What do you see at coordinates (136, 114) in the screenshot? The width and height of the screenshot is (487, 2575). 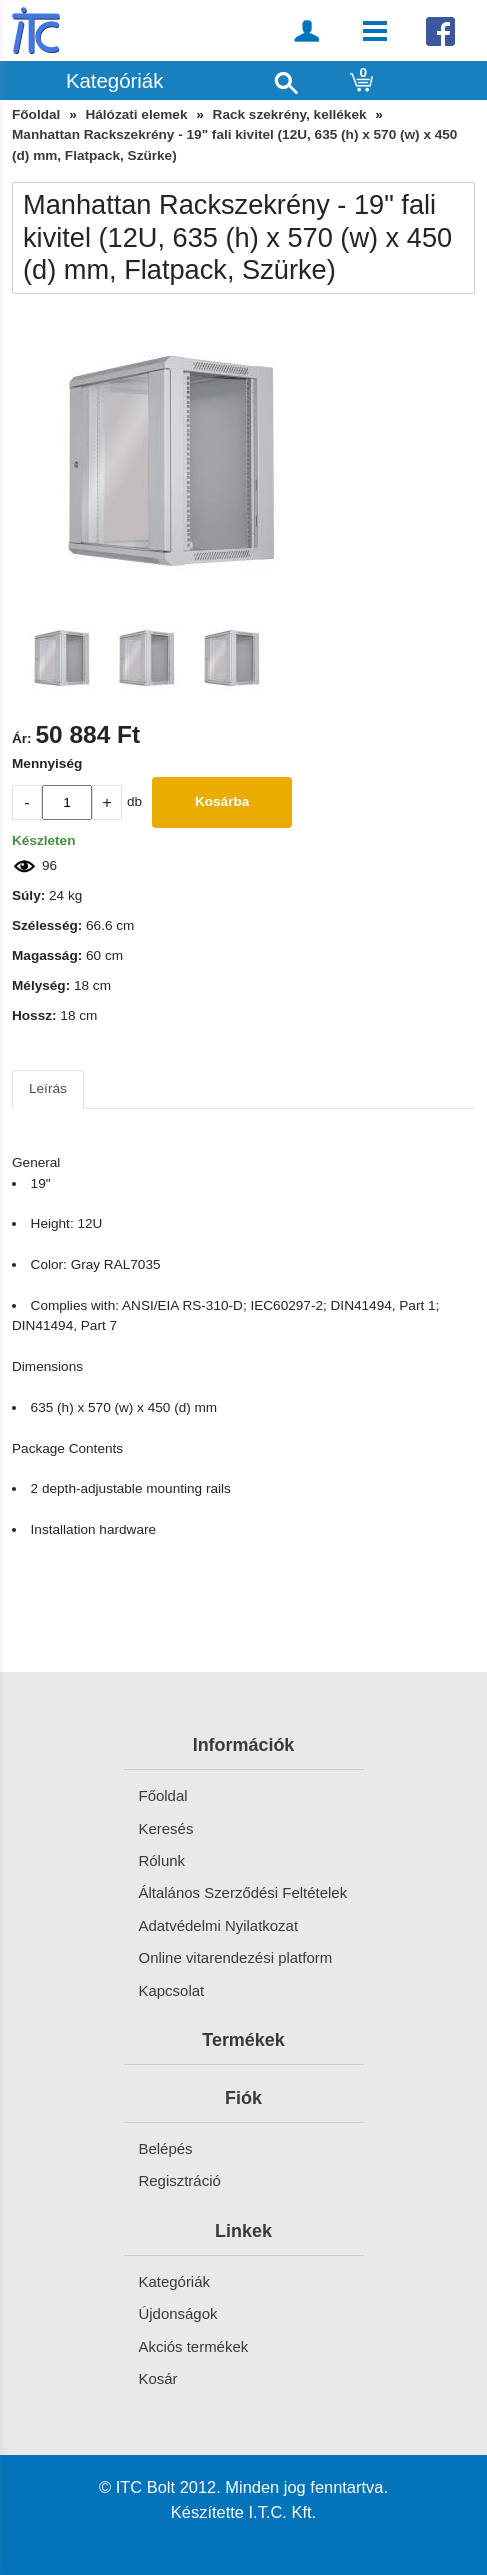 I see `Hálózati elemek` at bounding box center [136, 114].